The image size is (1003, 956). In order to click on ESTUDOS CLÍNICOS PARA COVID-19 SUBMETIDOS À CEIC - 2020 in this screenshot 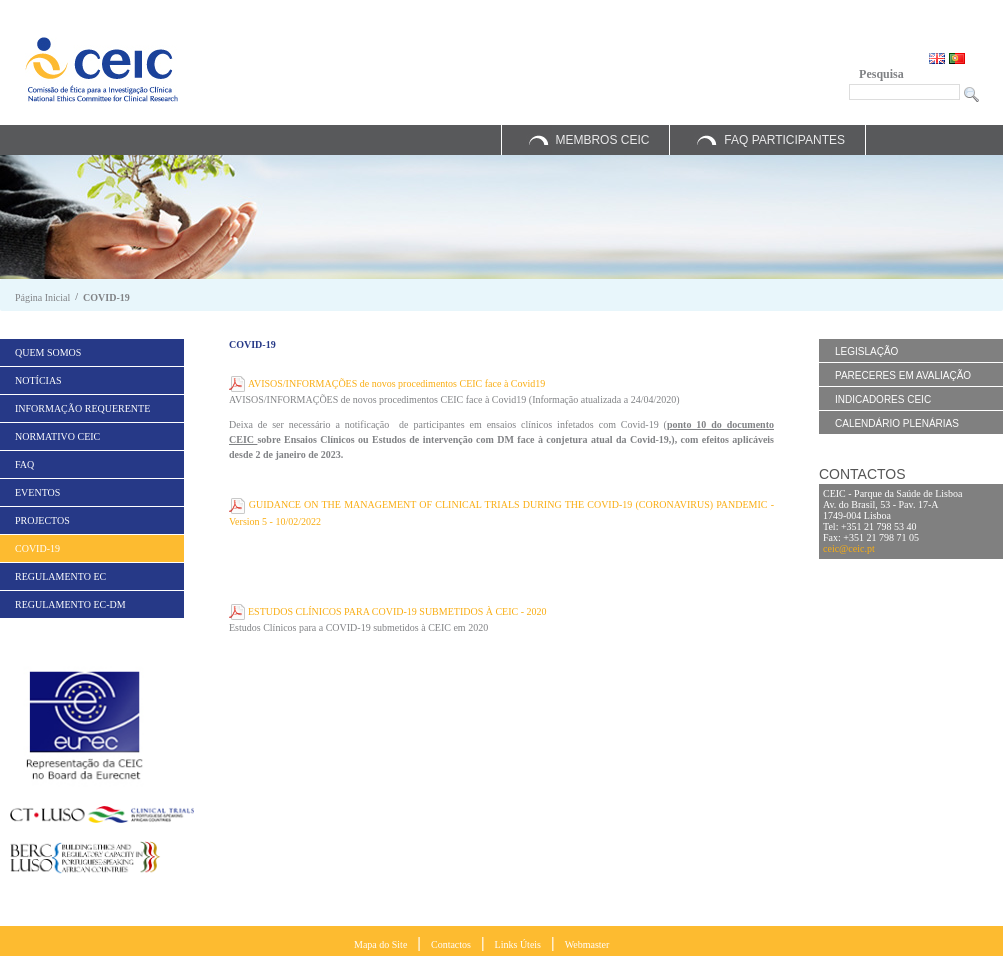, I will do `click(397, 611)`.